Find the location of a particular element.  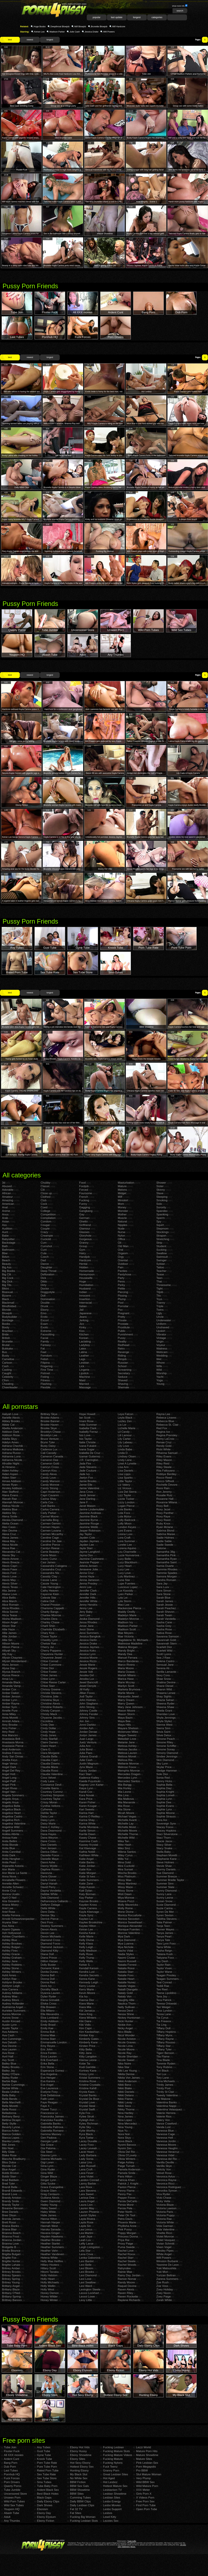

Casey Cumz is located at coordinates (49, 1558).